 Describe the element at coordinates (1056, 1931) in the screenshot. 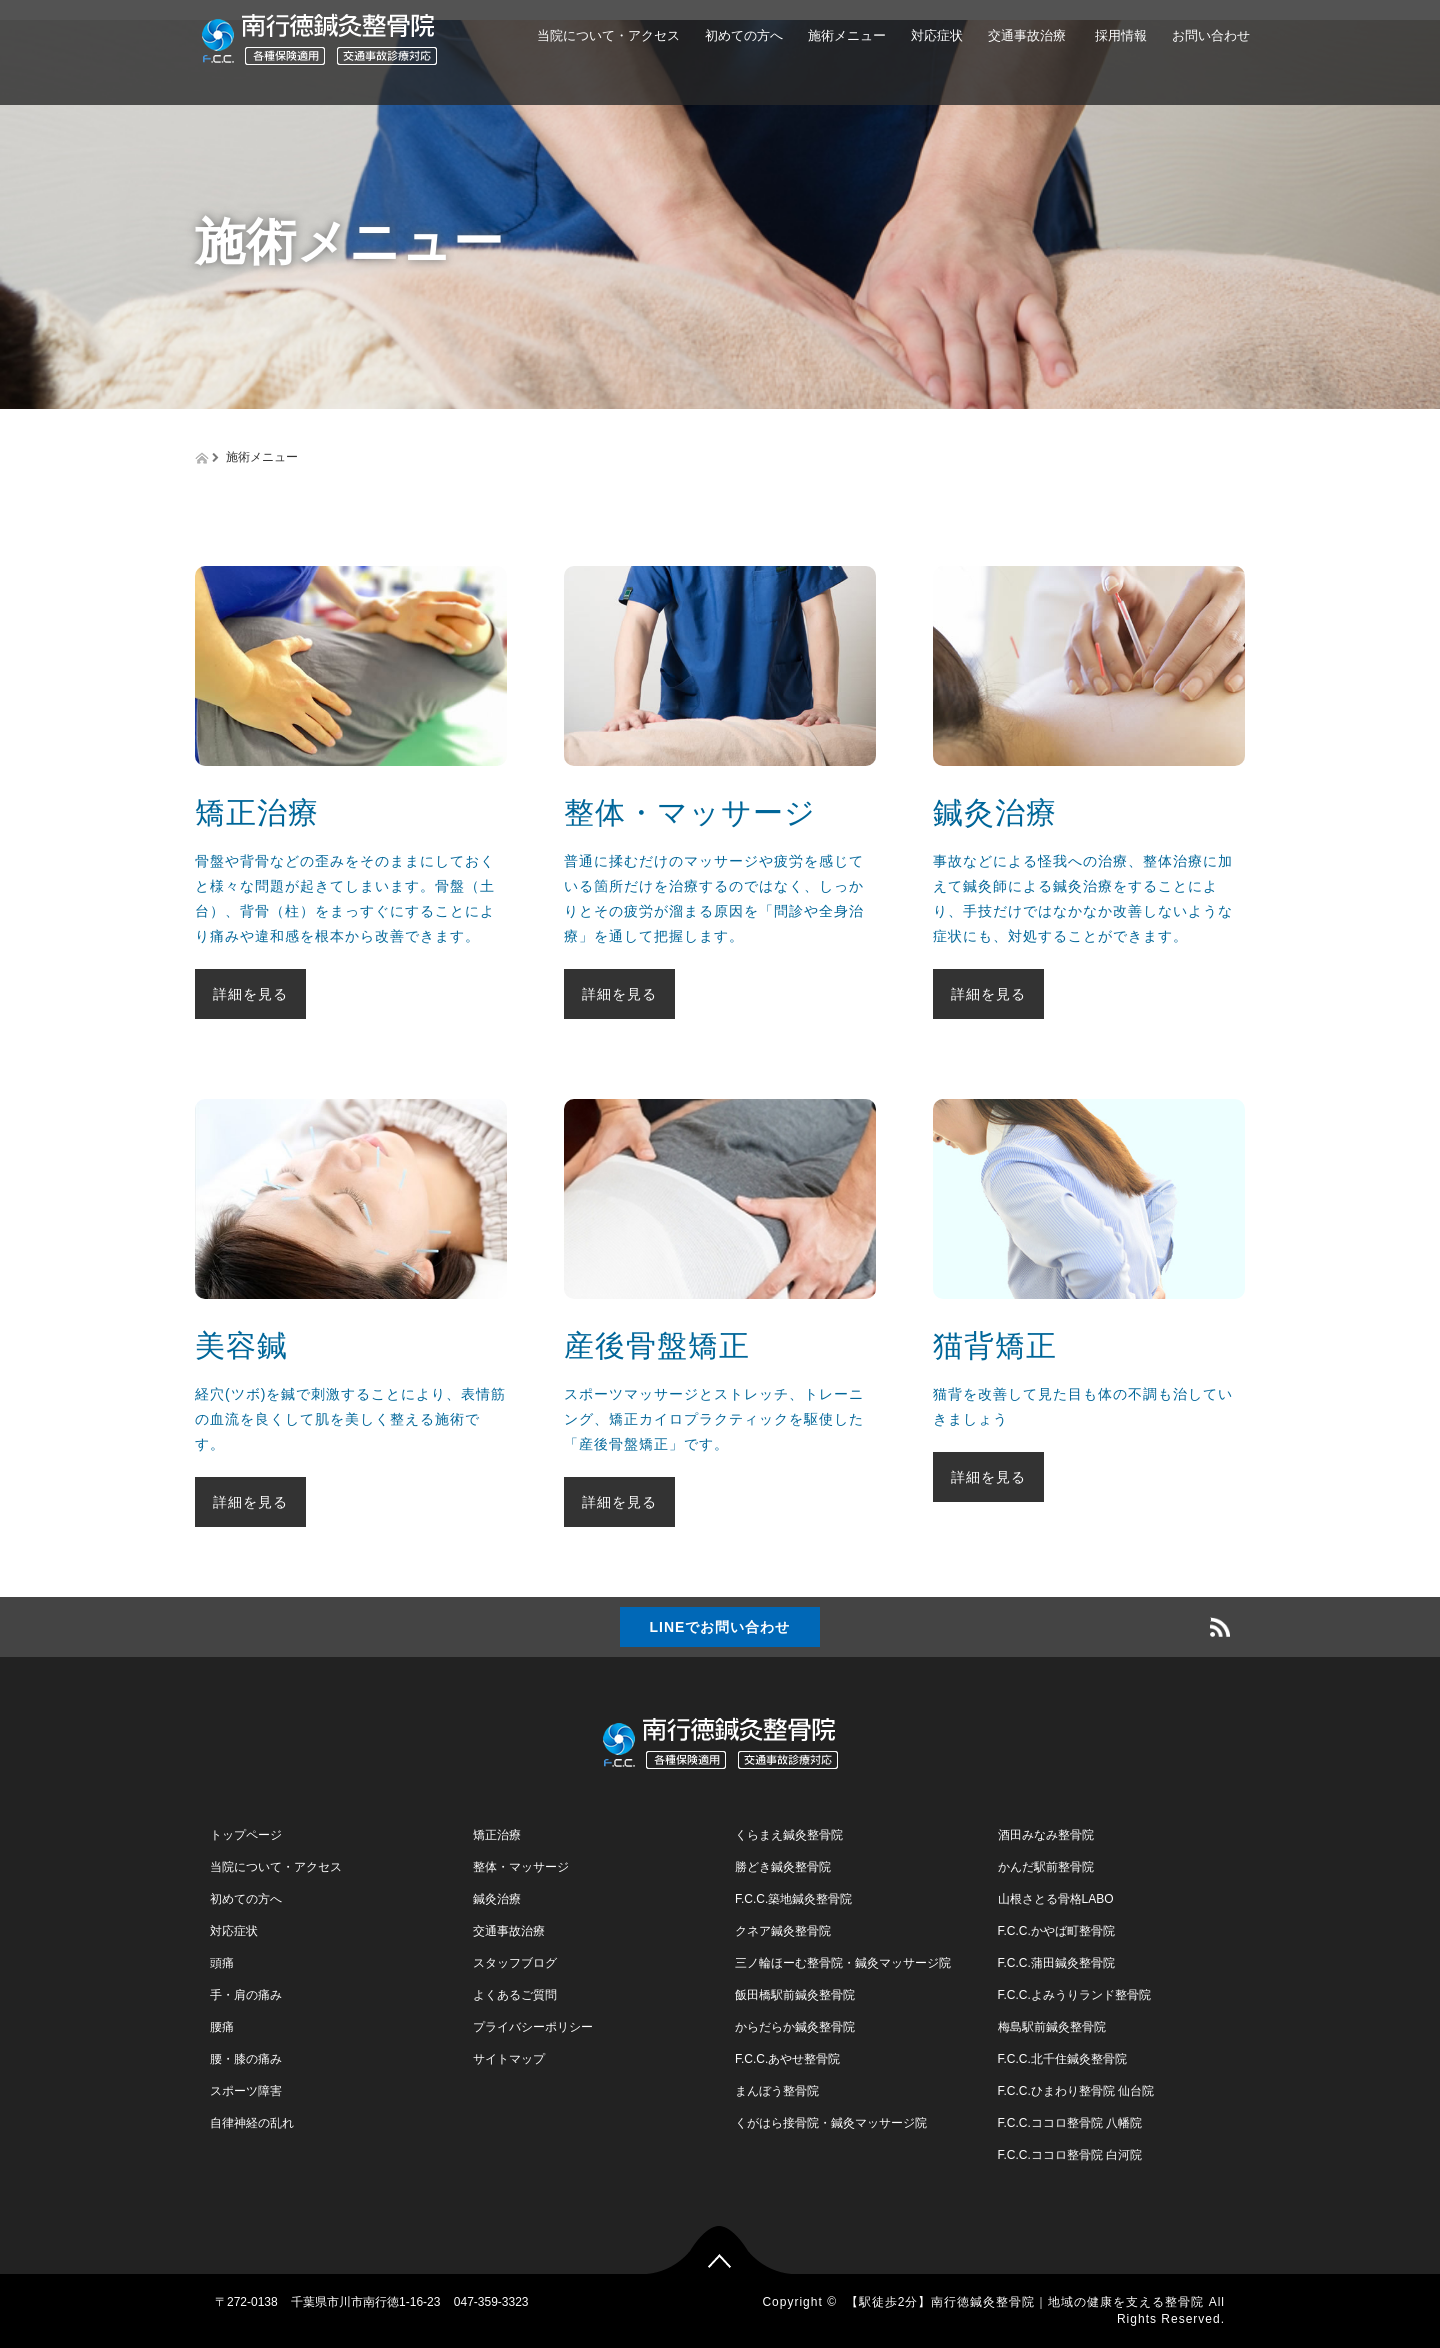

I see `F.C.C.かやば町整骨院` at that location.